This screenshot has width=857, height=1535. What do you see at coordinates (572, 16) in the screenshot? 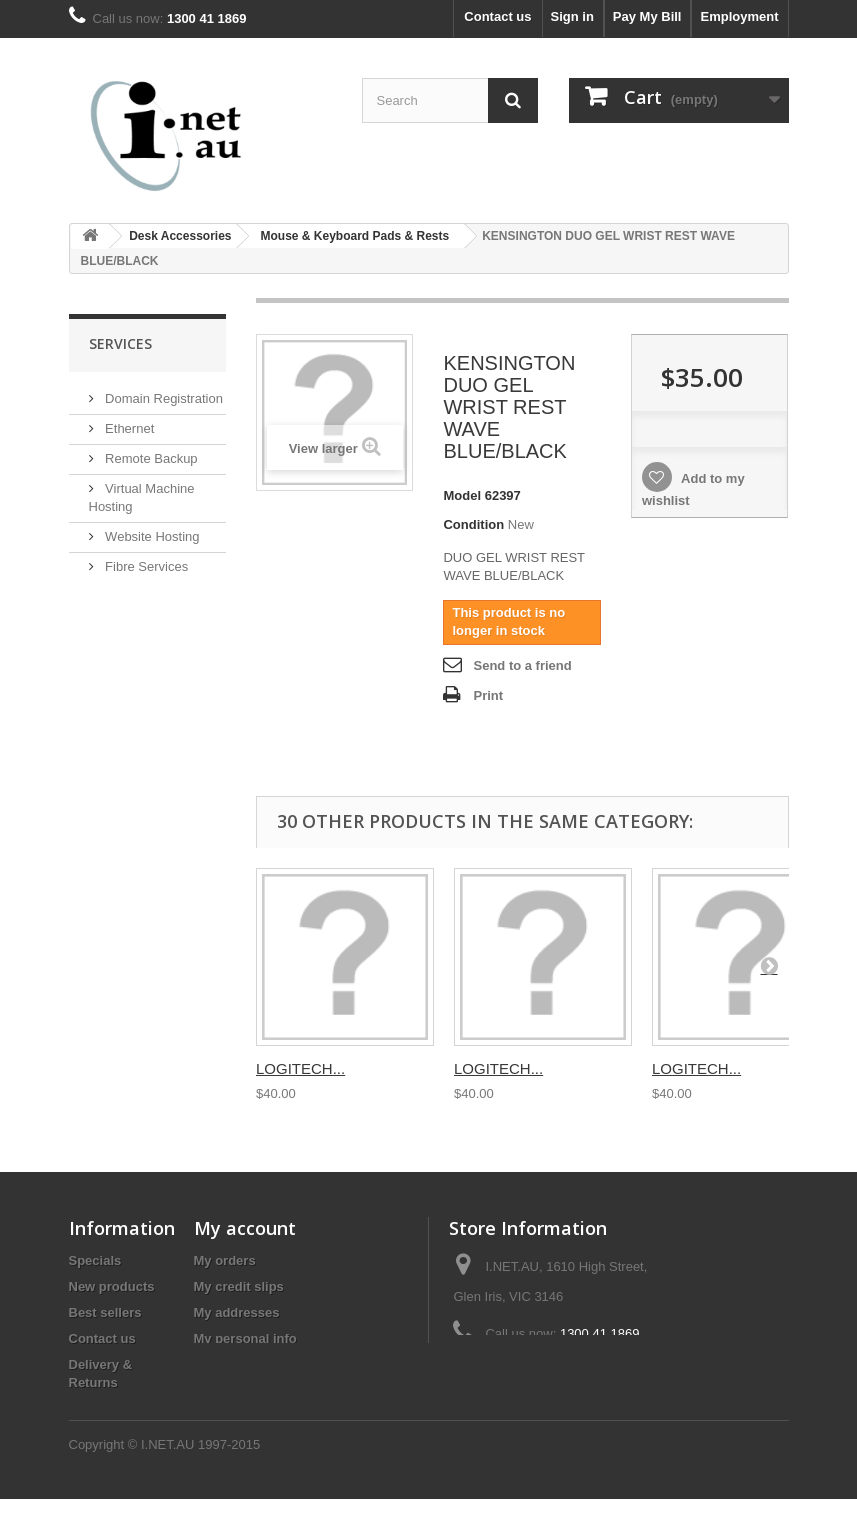
I see `Sign in` at bounding box center [572, 16].